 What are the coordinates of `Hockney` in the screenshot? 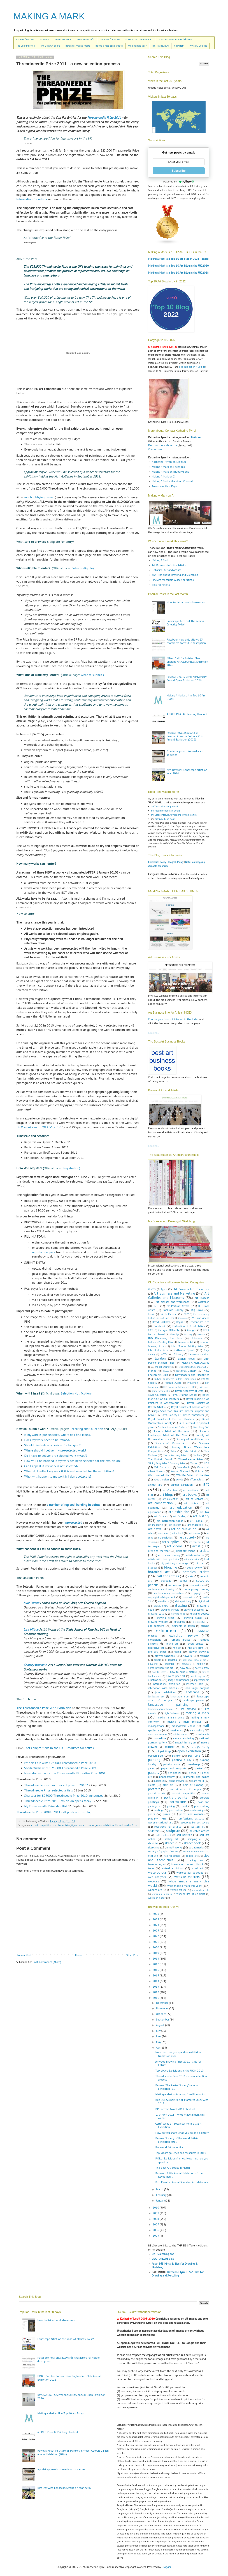 It's located at (188, 1334).